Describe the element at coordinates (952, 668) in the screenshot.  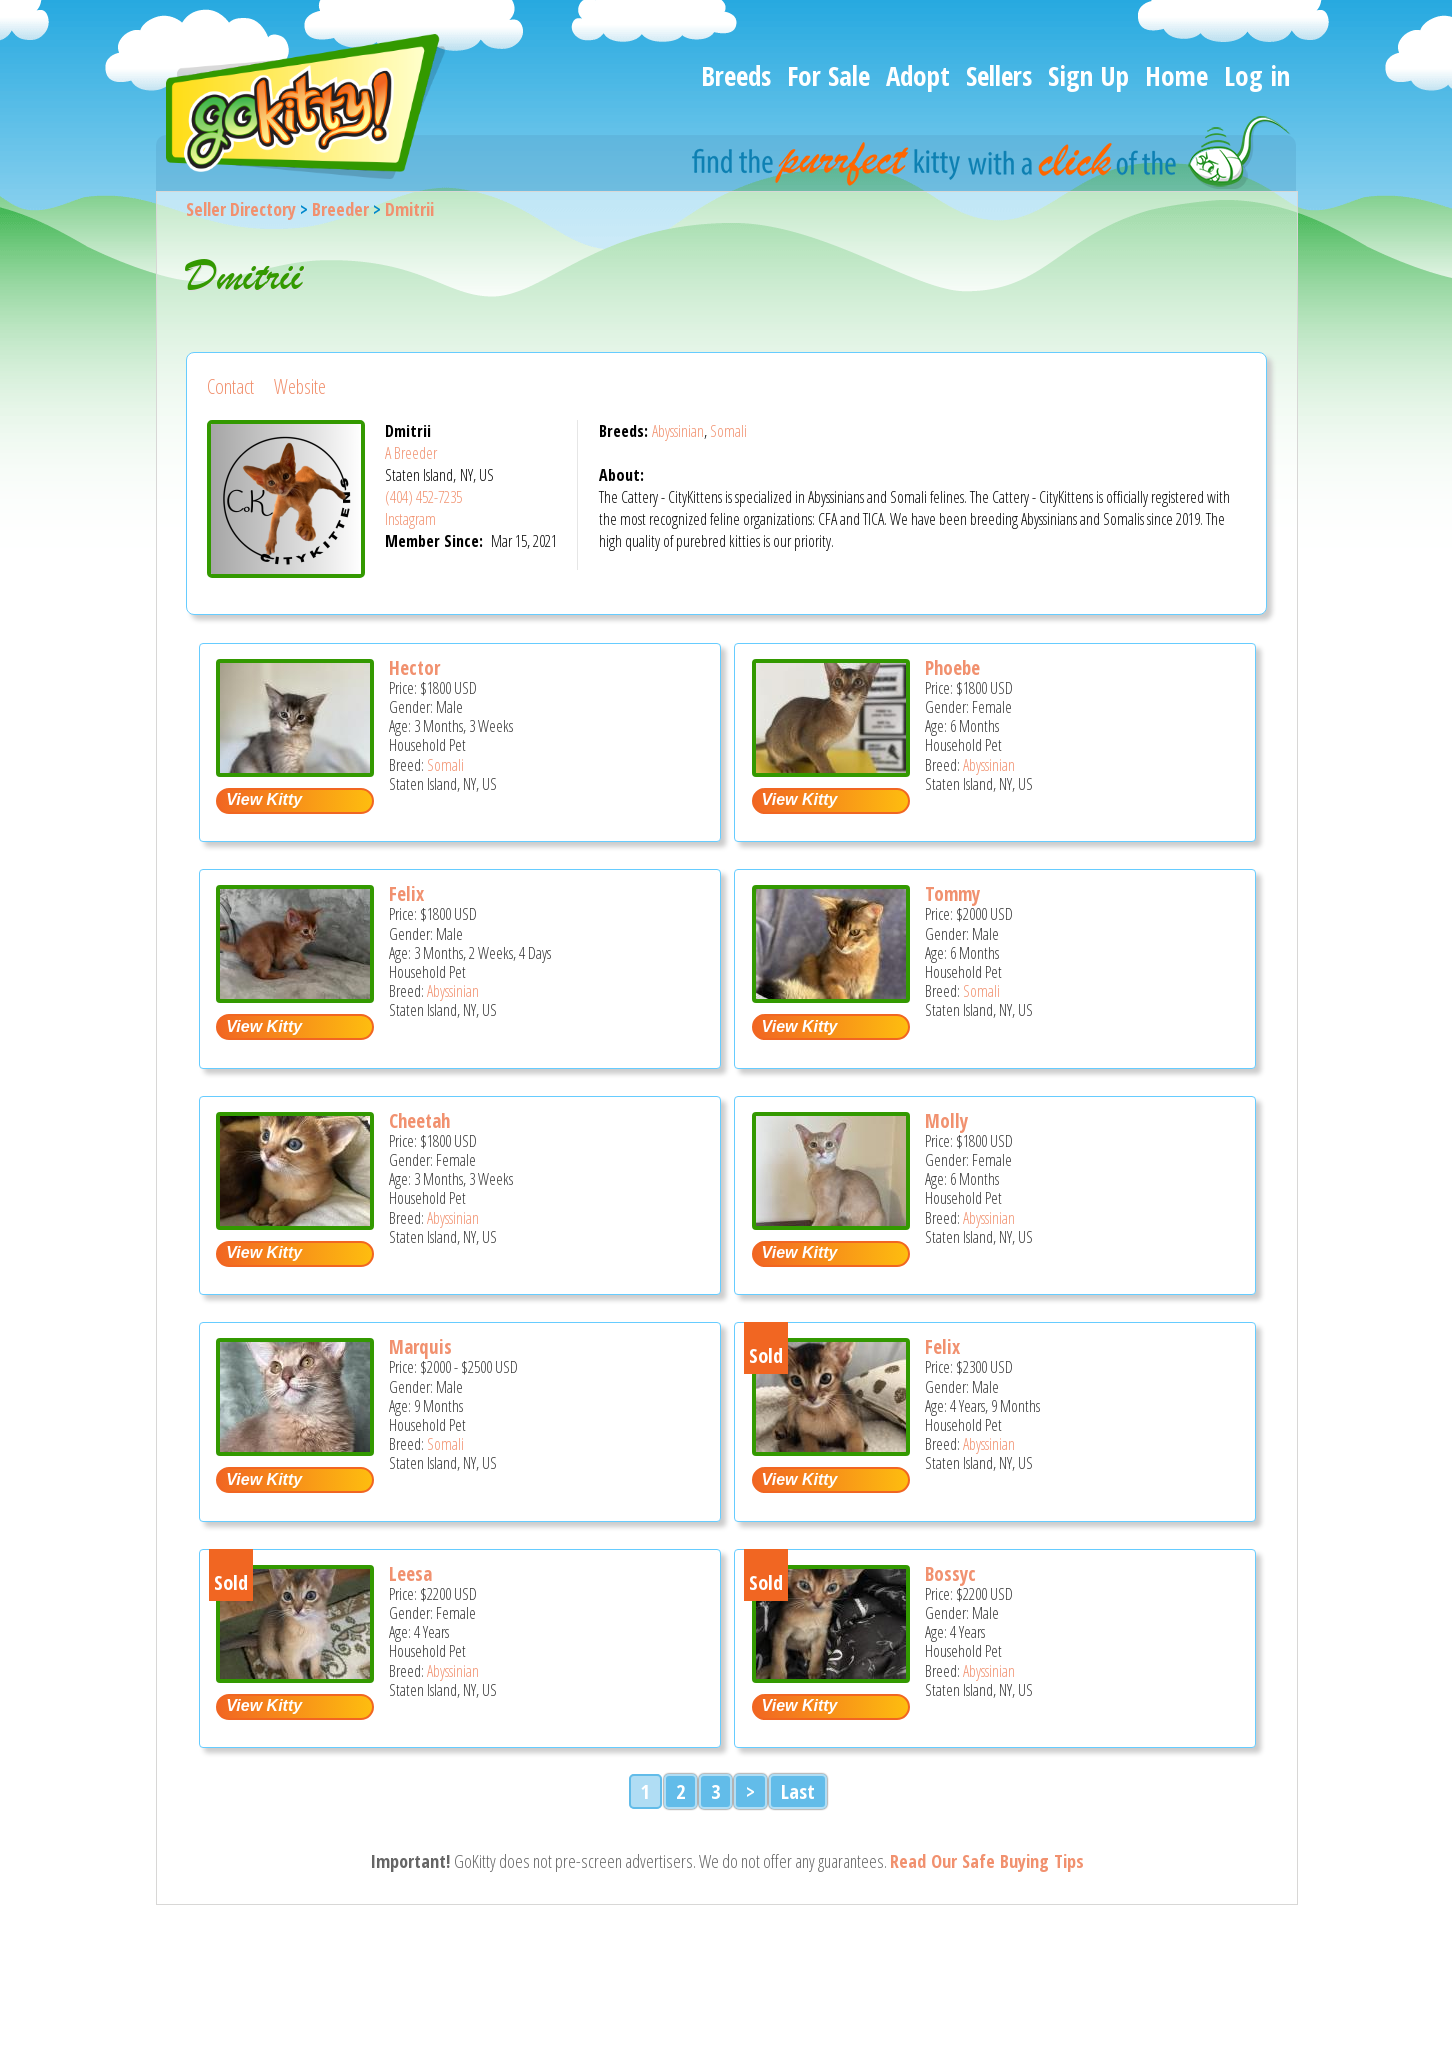
I see `Phoebe` at that location.